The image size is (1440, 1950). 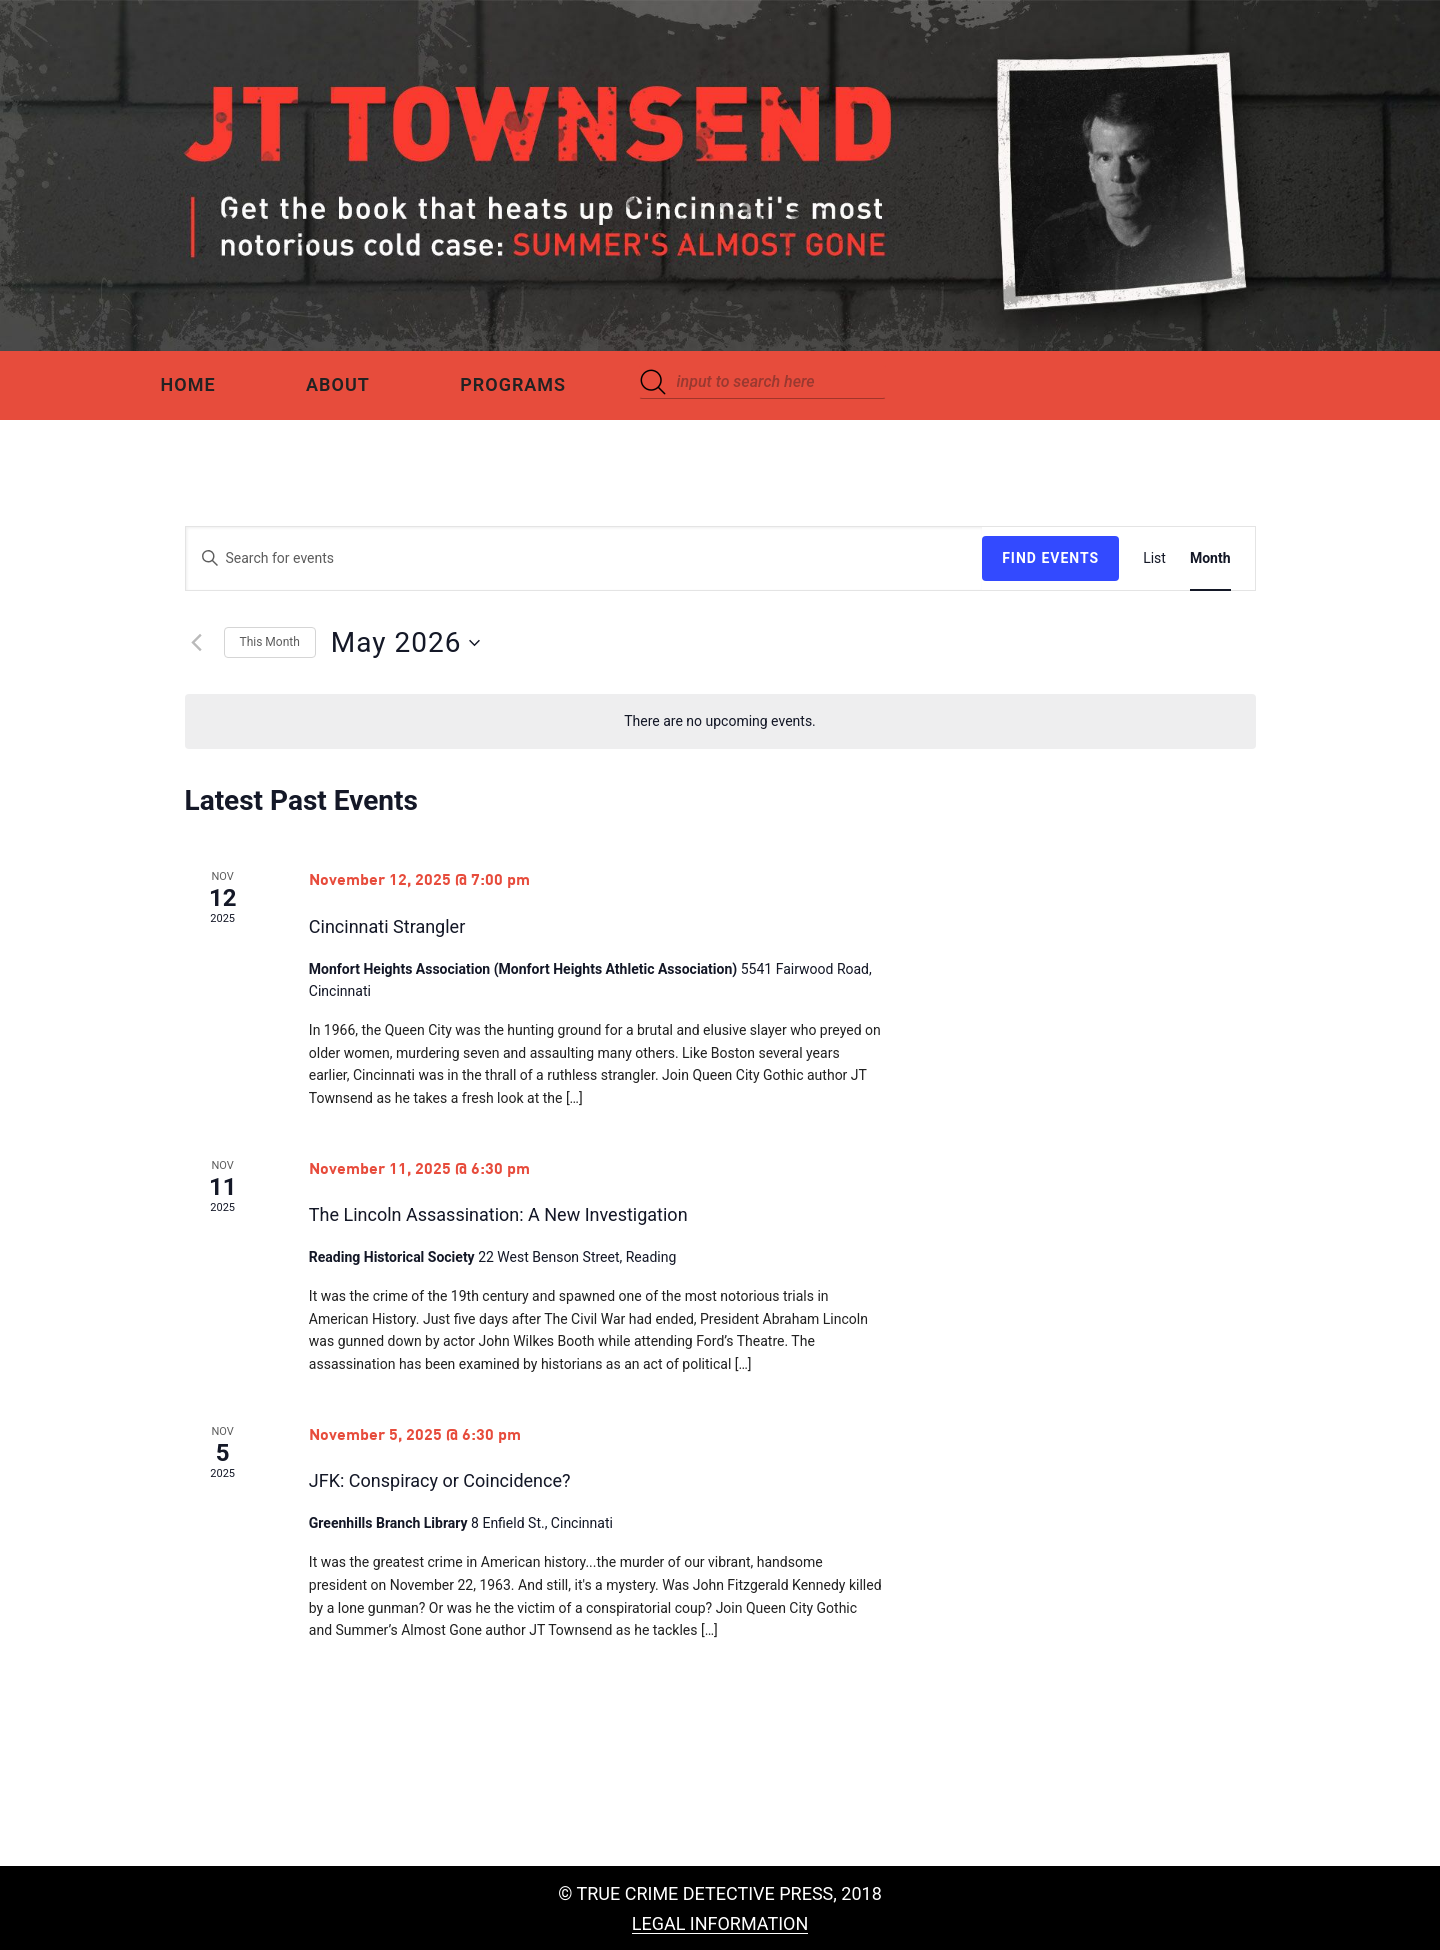 What do you see at coordinates (1050, 558) in the screenshot?
I see `Find Events` at bounding box center [1050, 558].